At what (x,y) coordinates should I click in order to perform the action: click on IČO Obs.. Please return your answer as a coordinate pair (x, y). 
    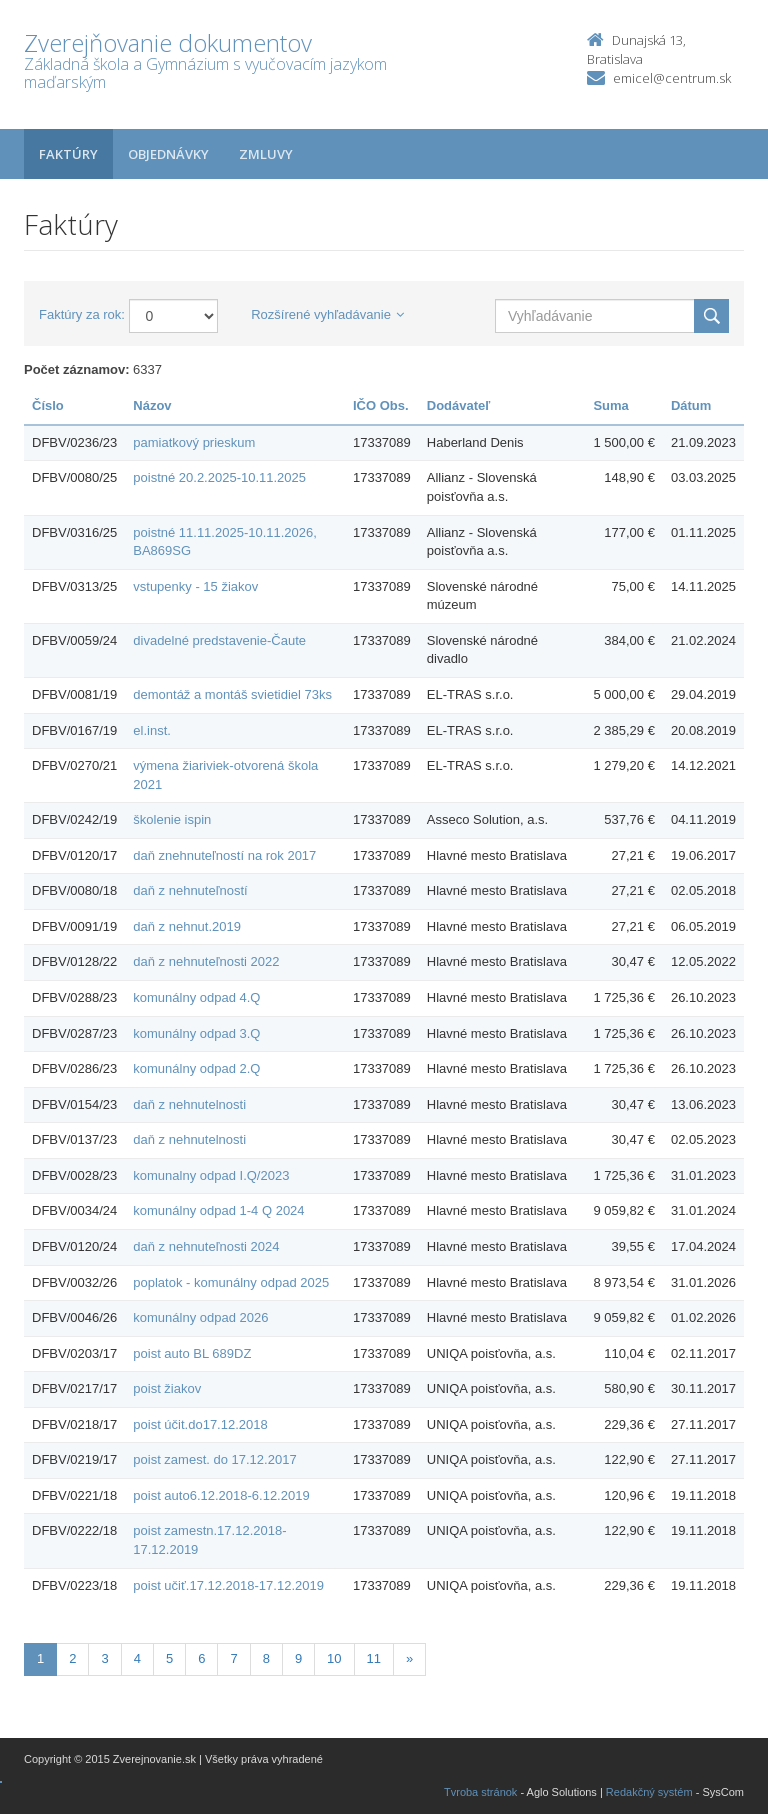
    Looking at the image, I should click on (381, 405).